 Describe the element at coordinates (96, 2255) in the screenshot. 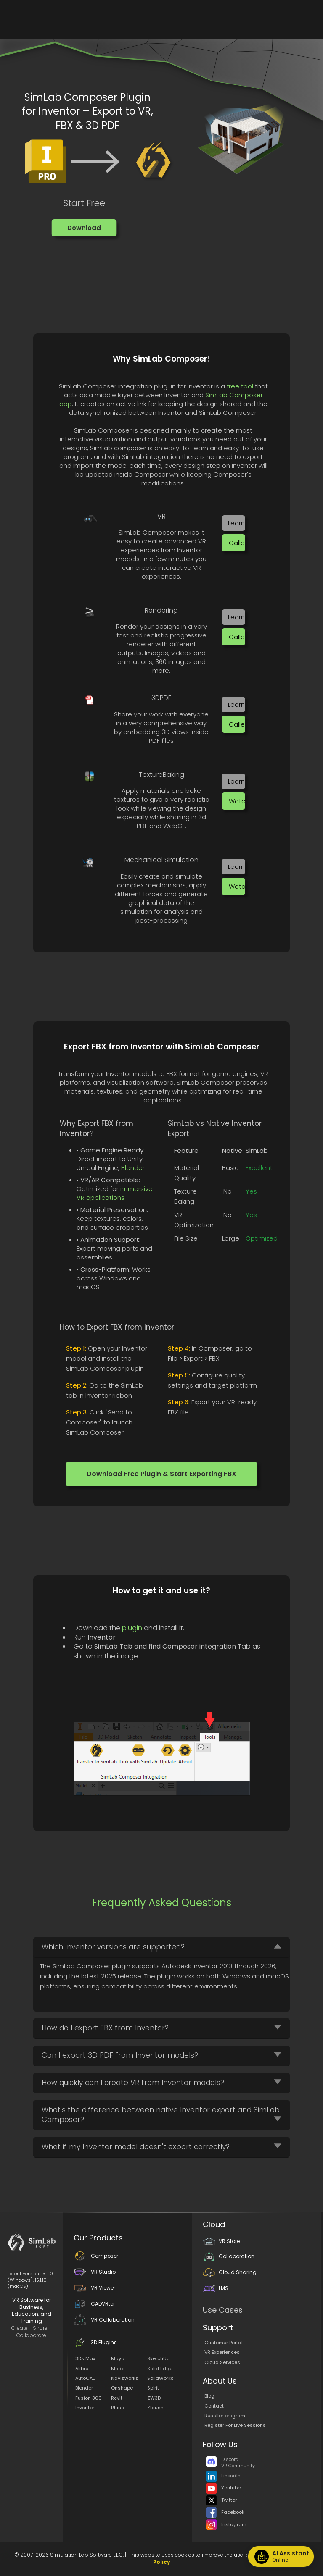

I see `Composer` at that location.